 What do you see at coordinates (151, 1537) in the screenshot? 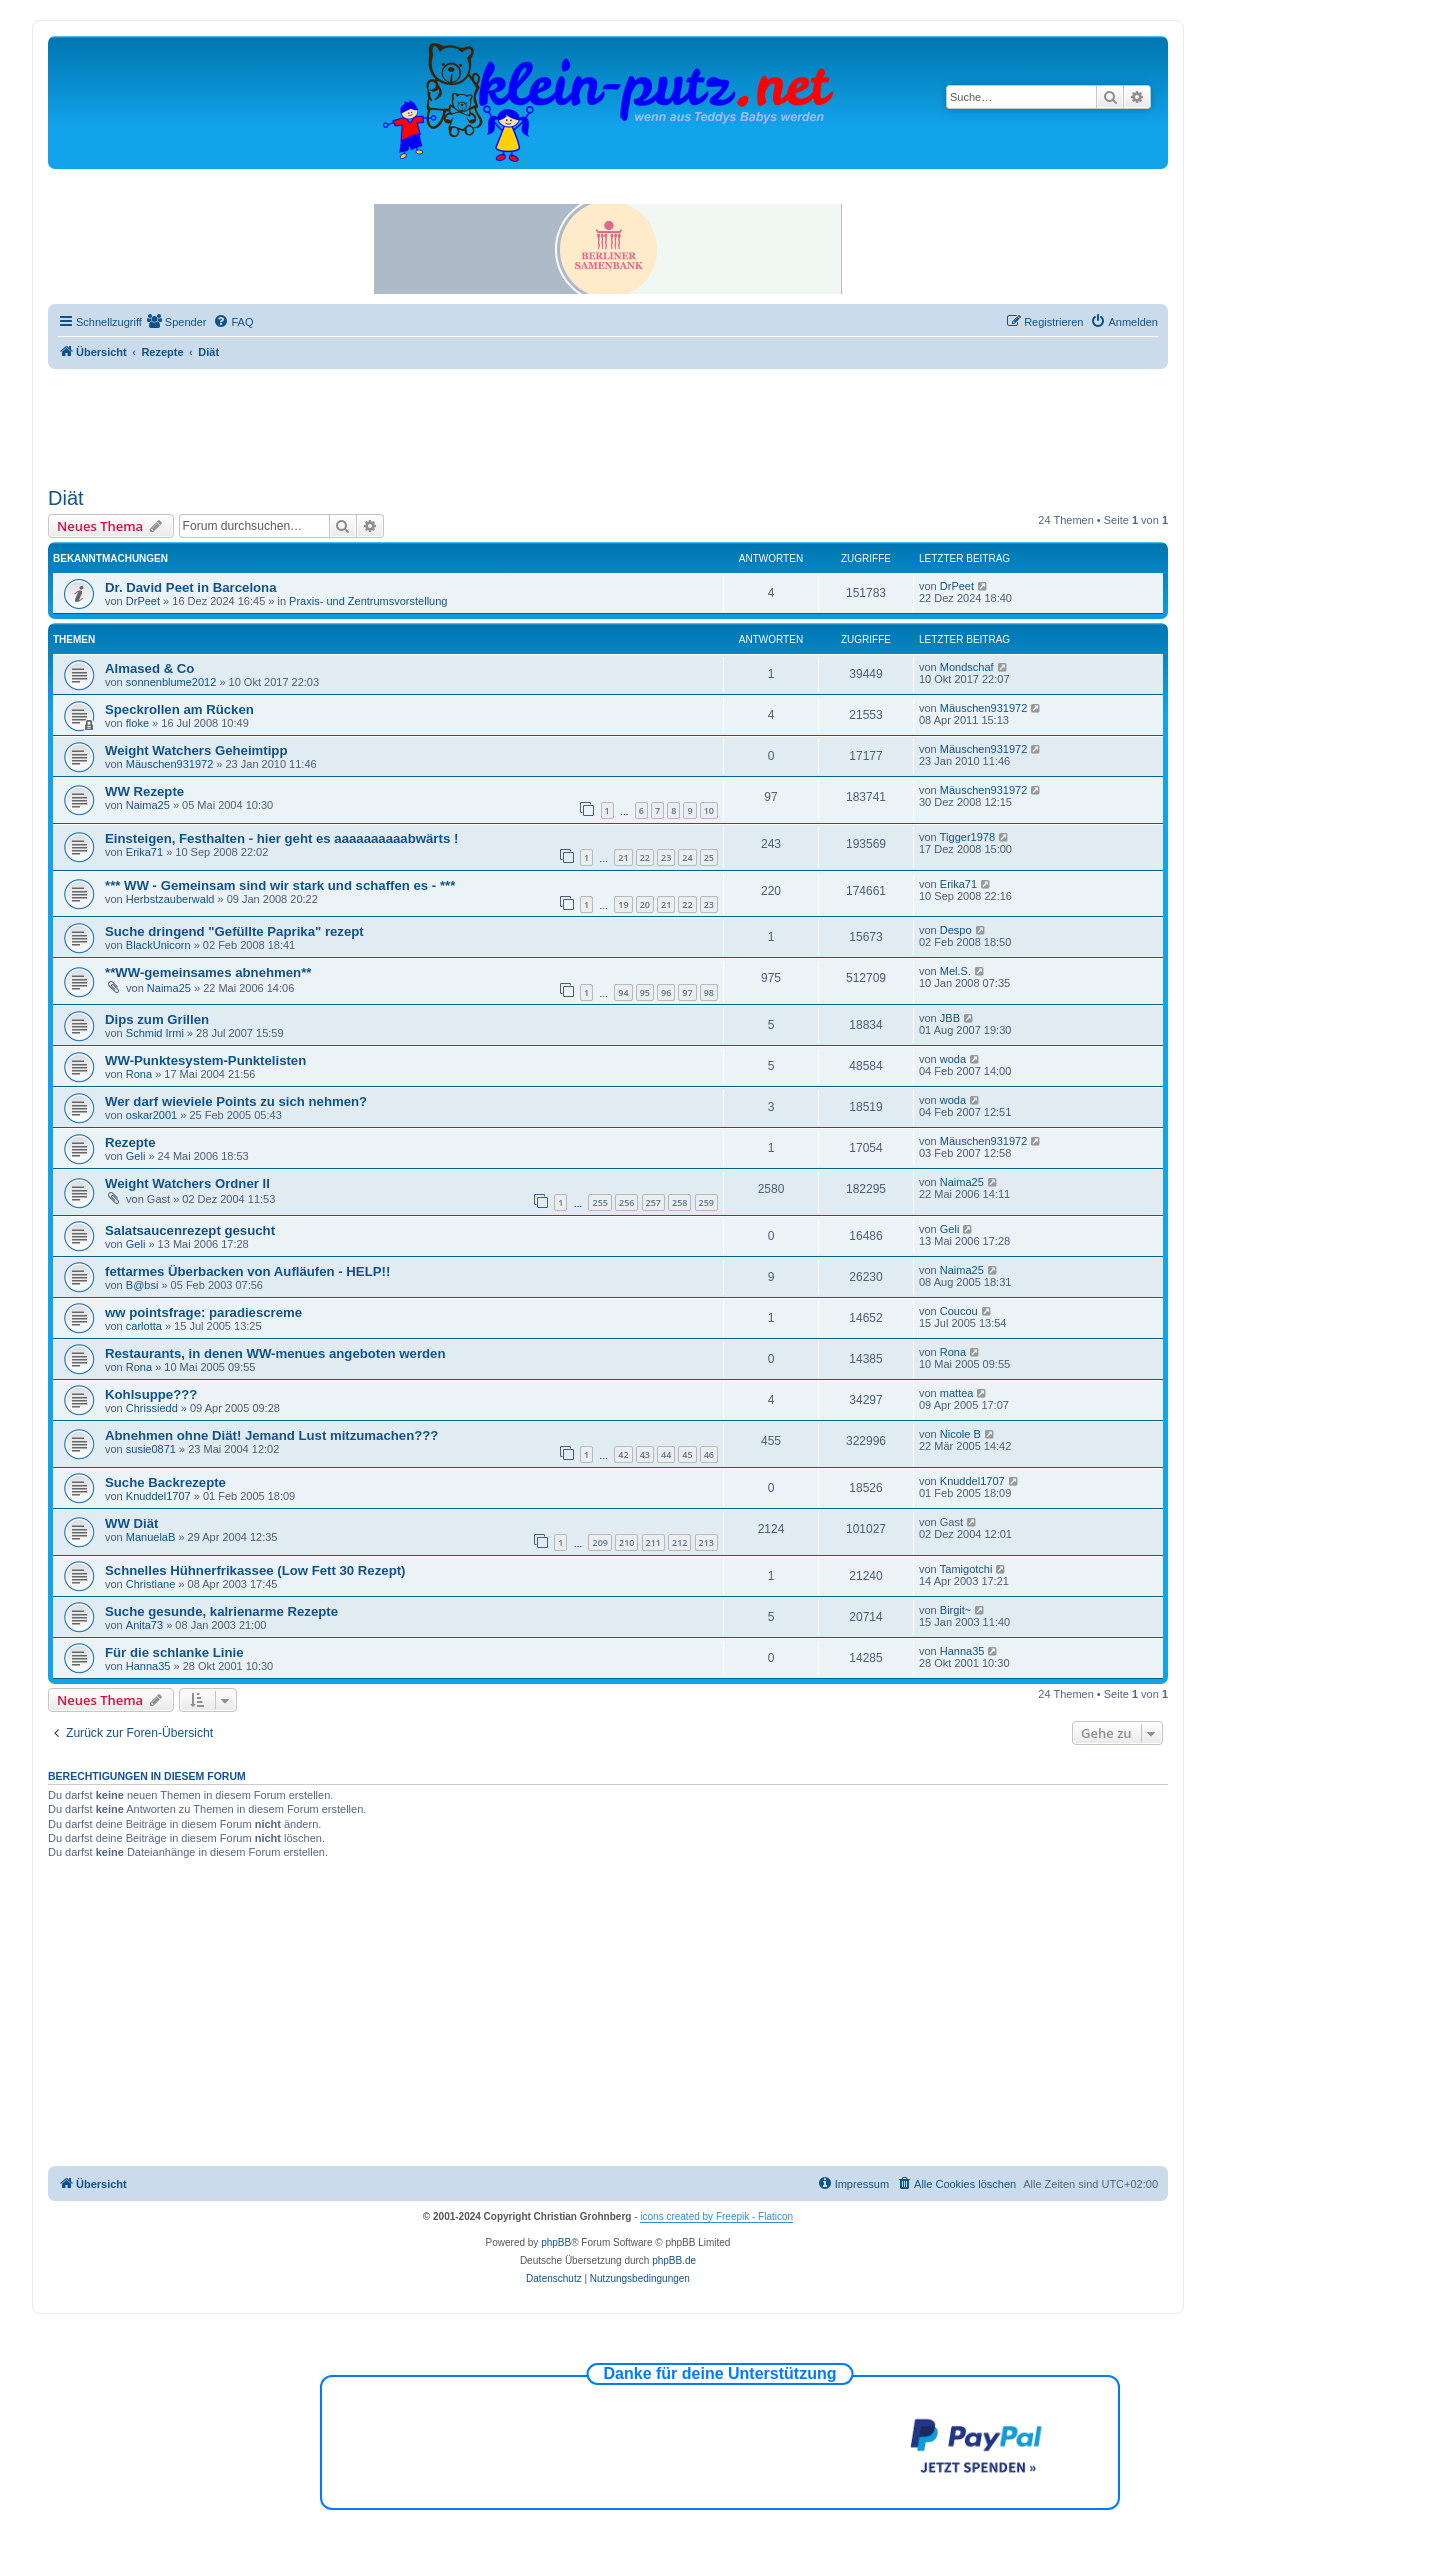
I see `ManuelaB` at bounding box center [151, 1537].